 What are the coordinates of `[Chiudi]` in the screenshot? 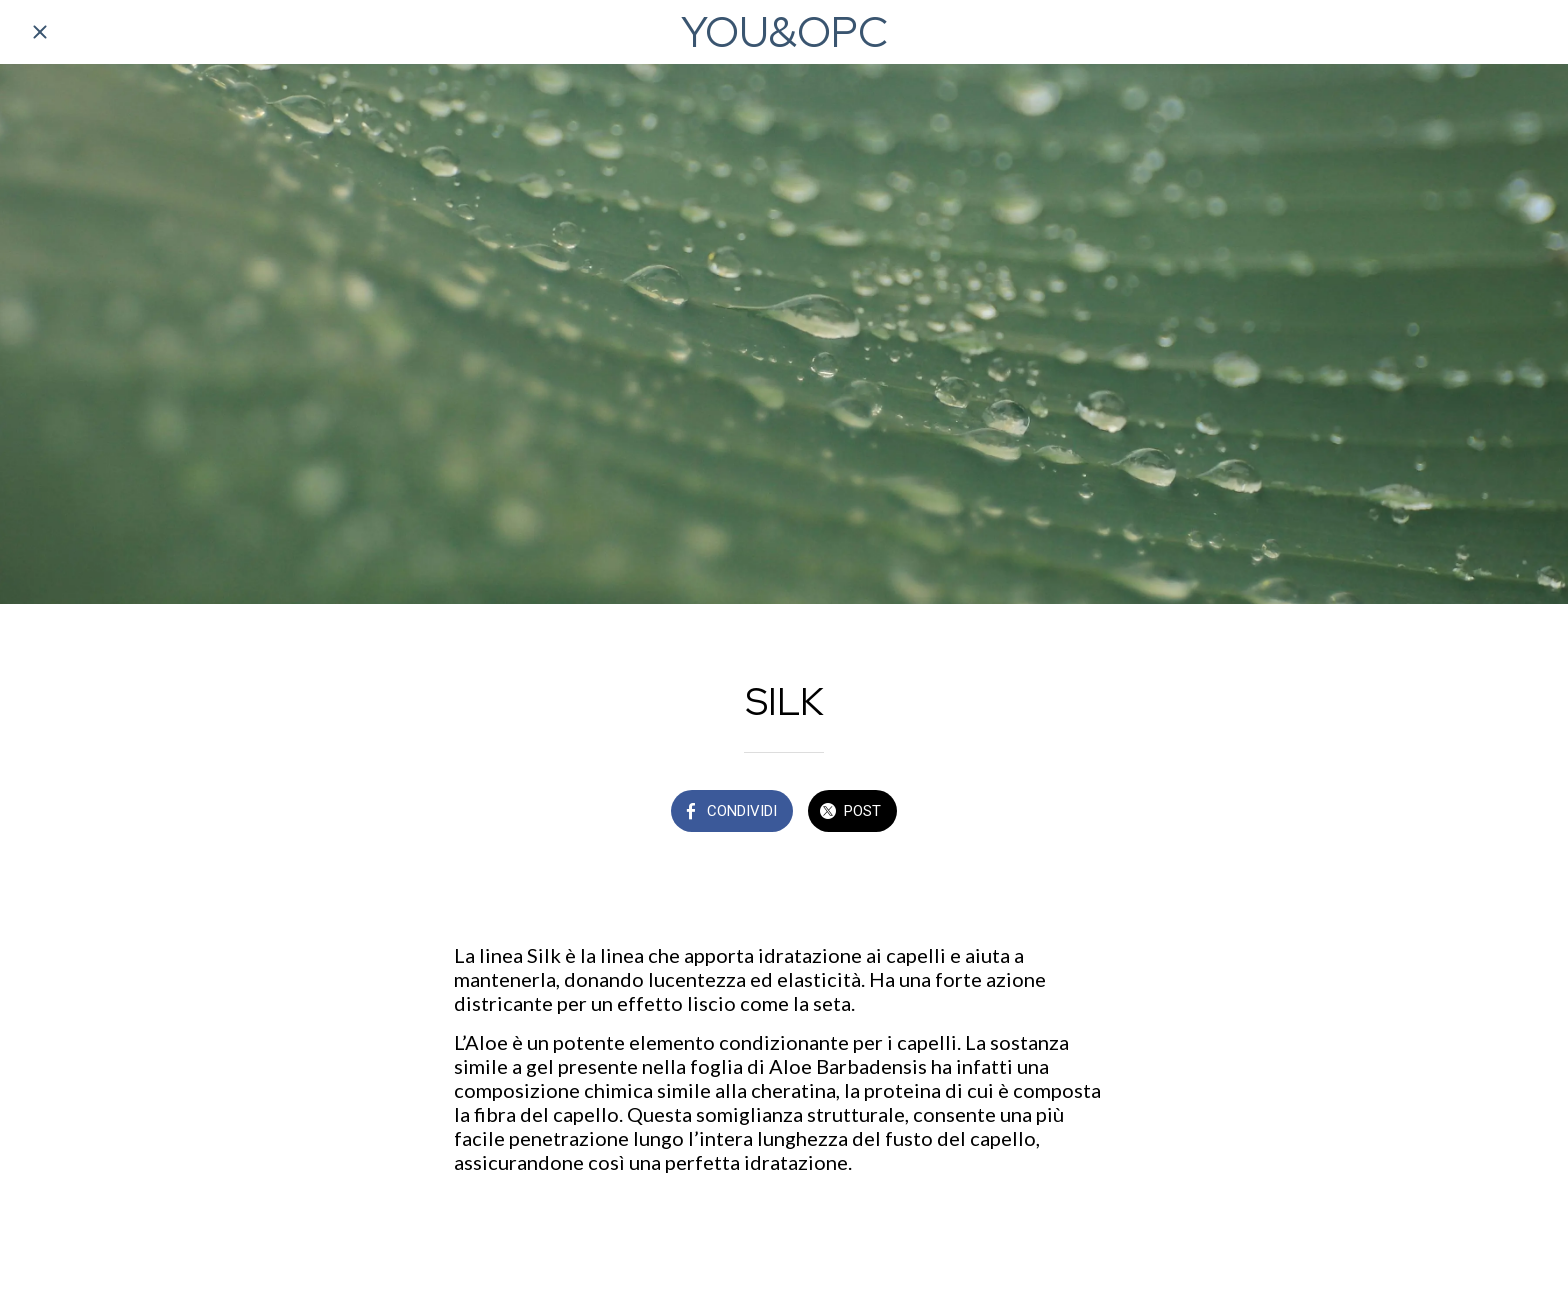 It's located at (40, 32).